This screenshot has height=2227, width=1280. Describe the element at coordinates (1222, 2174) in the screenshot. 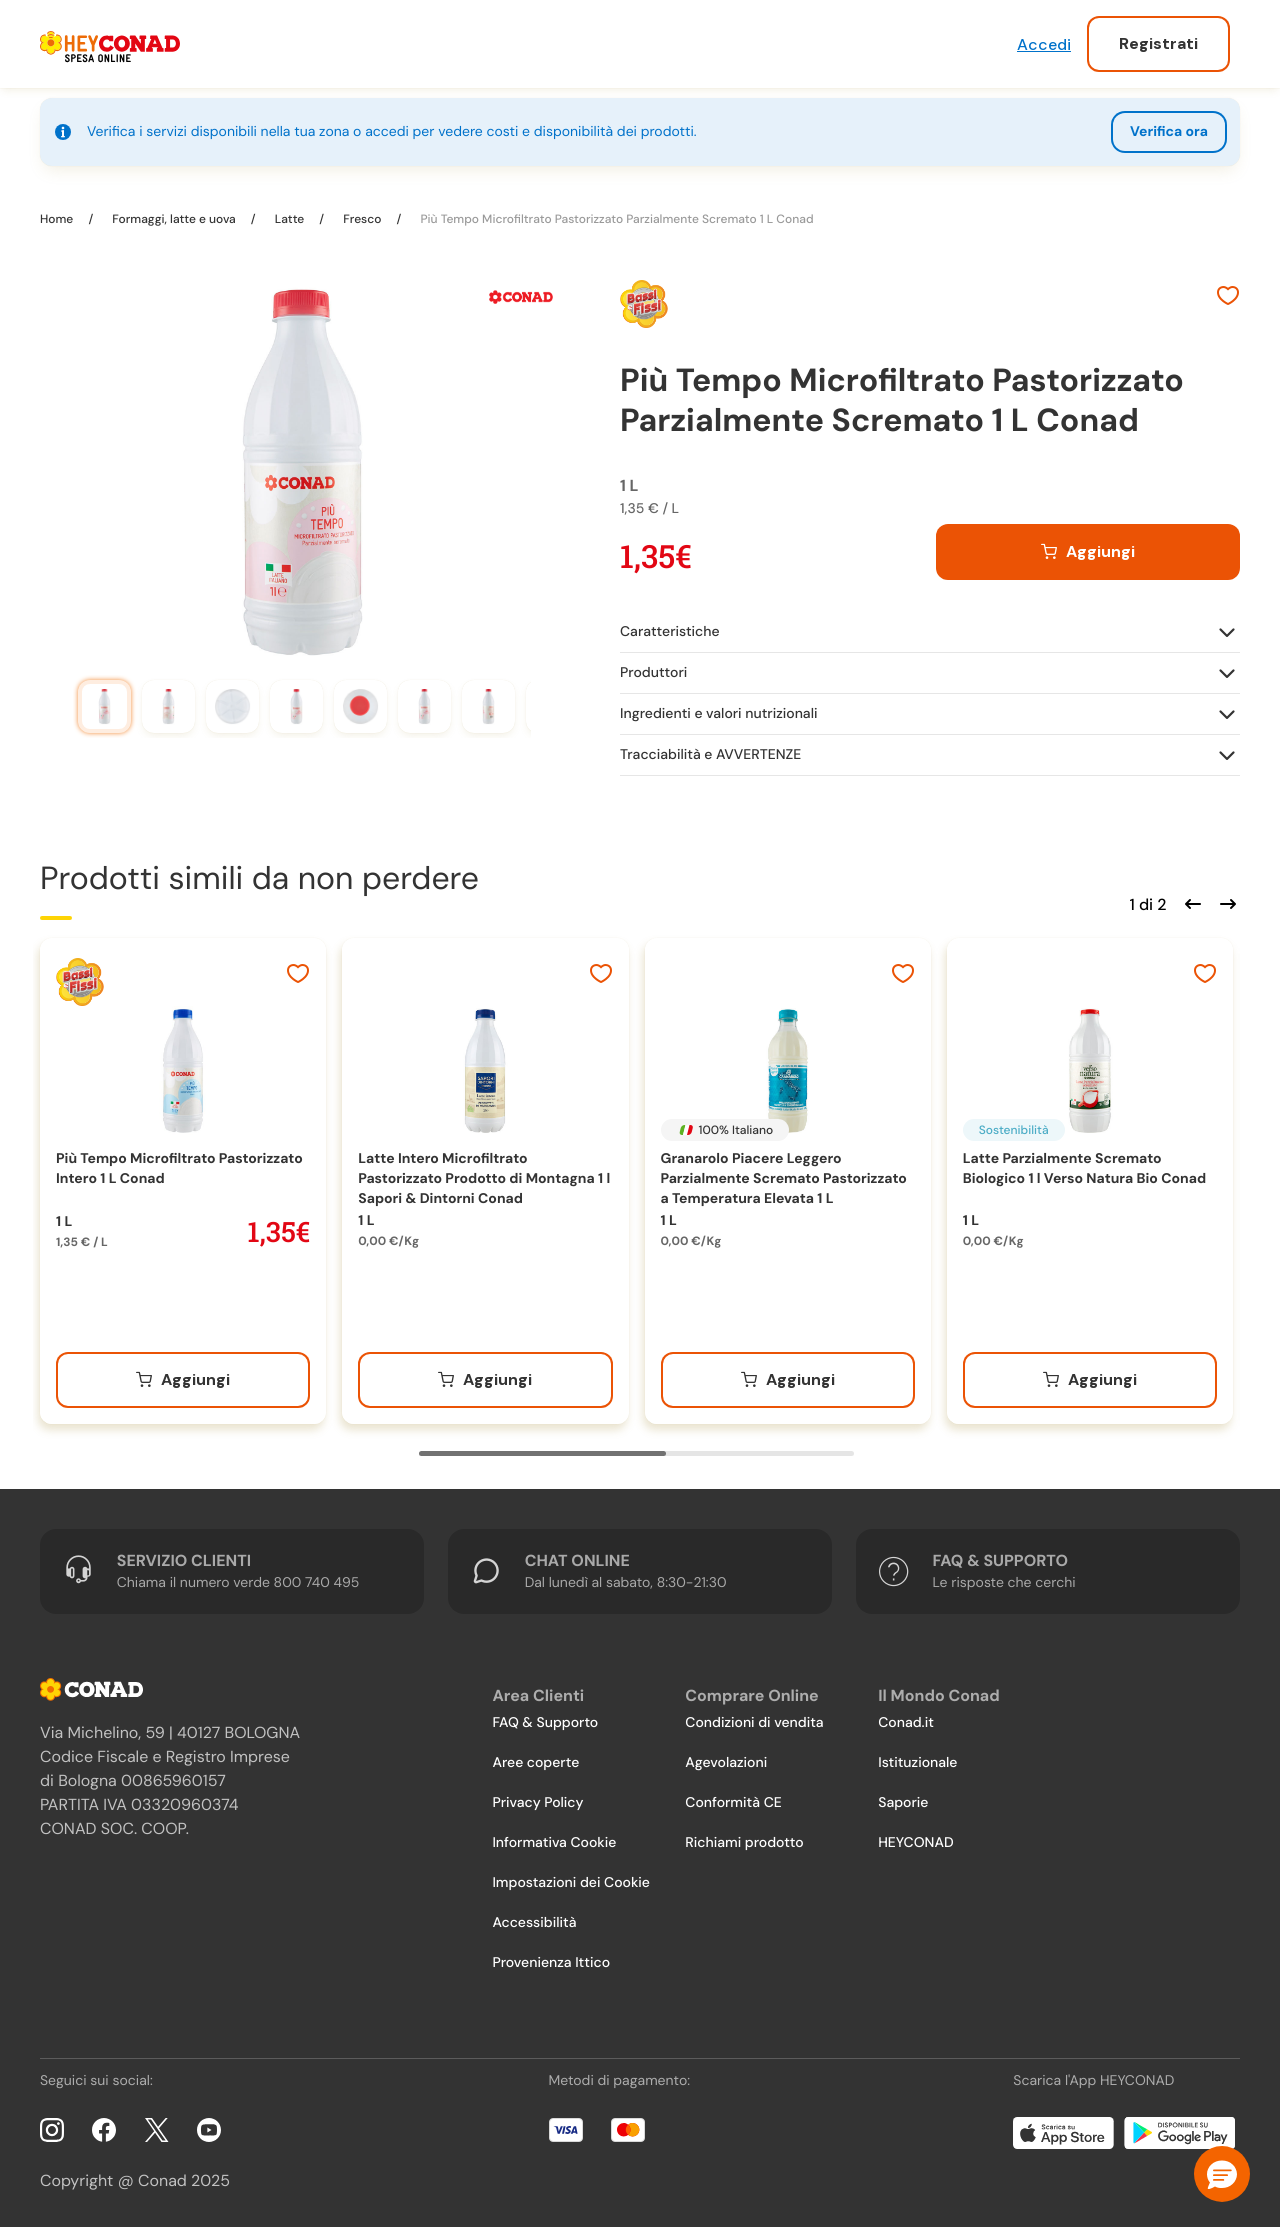

I see `[button]` at that location.